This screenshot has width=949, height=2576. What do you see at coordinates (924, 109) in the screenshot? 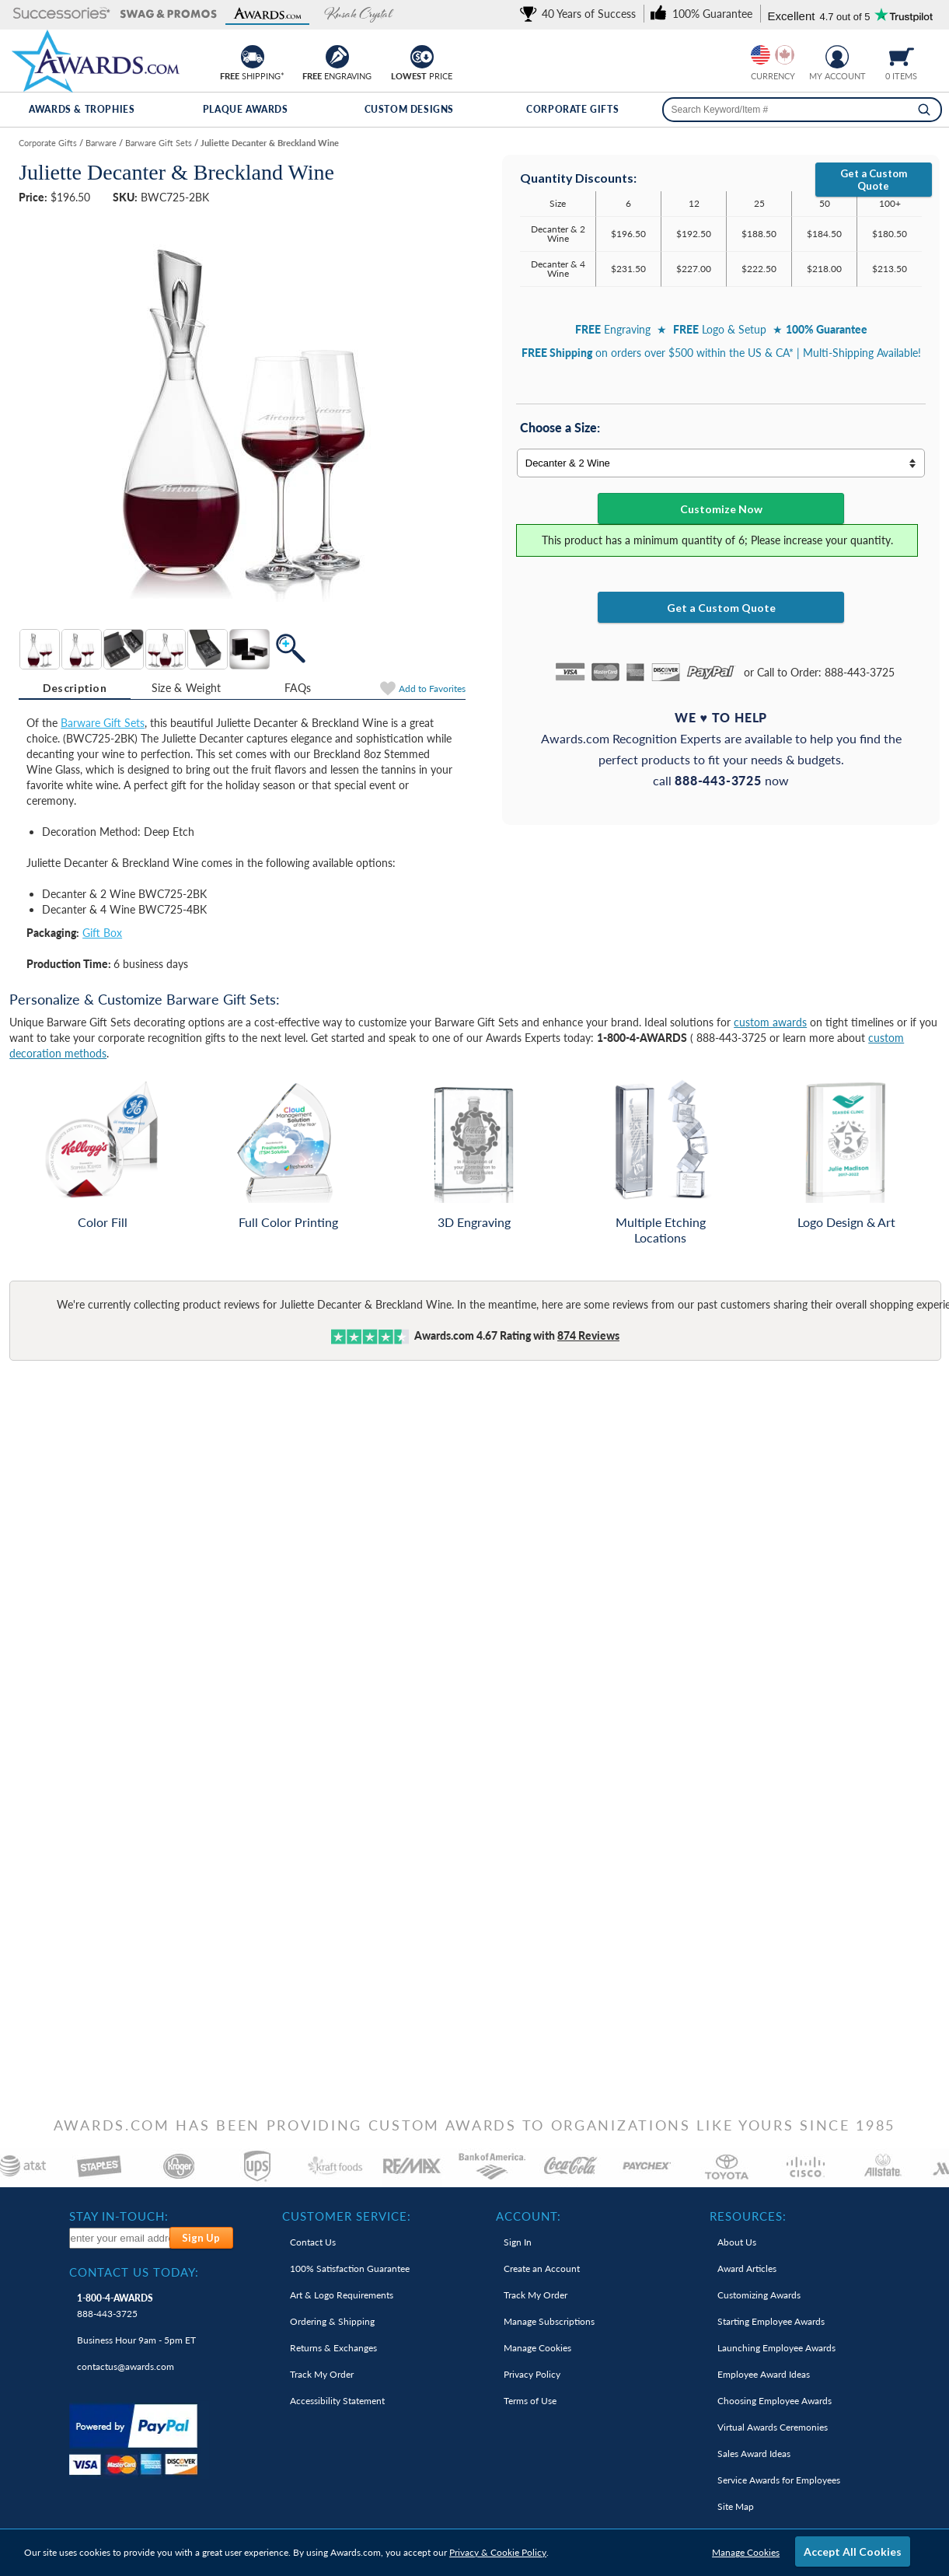
I see `[Search]` at bounding box center [924, 109].